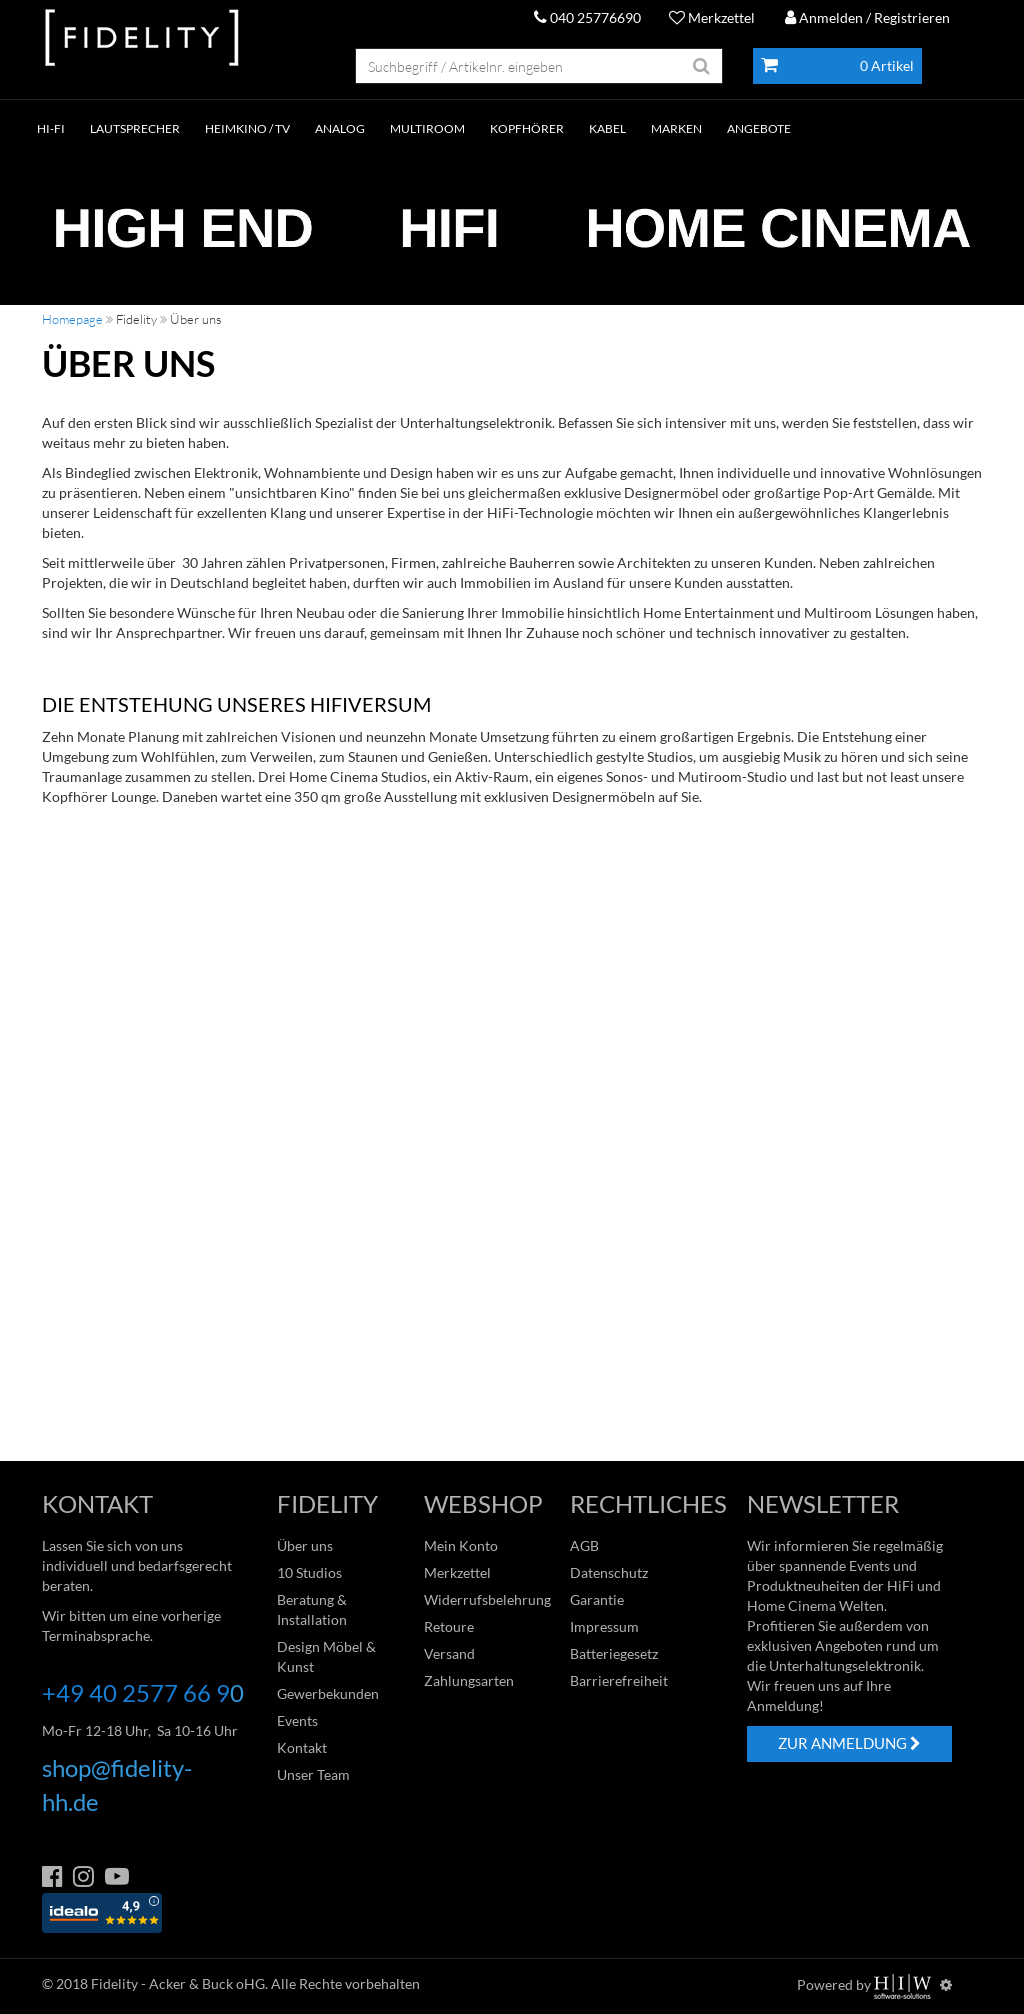 Image resolution: width=1024 pixels, height=2014 pixels. Describe the element at coordinates (178, 1983) in the screenshot. I see `Fidelity - Acker & Buck oHG` at that location.